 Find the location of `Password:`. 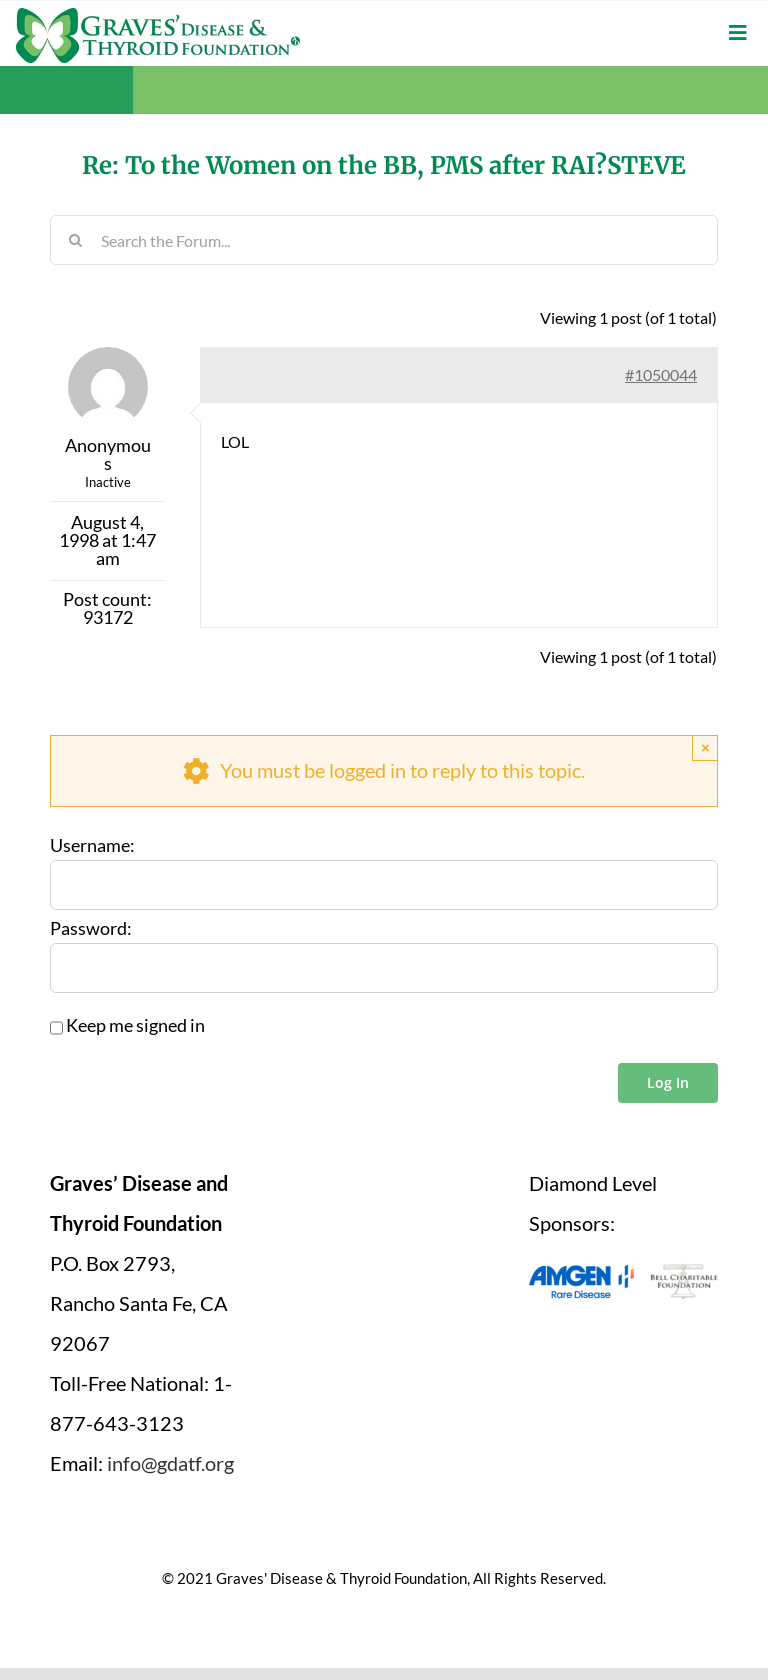

Password: is located at coordinates (91, 928).